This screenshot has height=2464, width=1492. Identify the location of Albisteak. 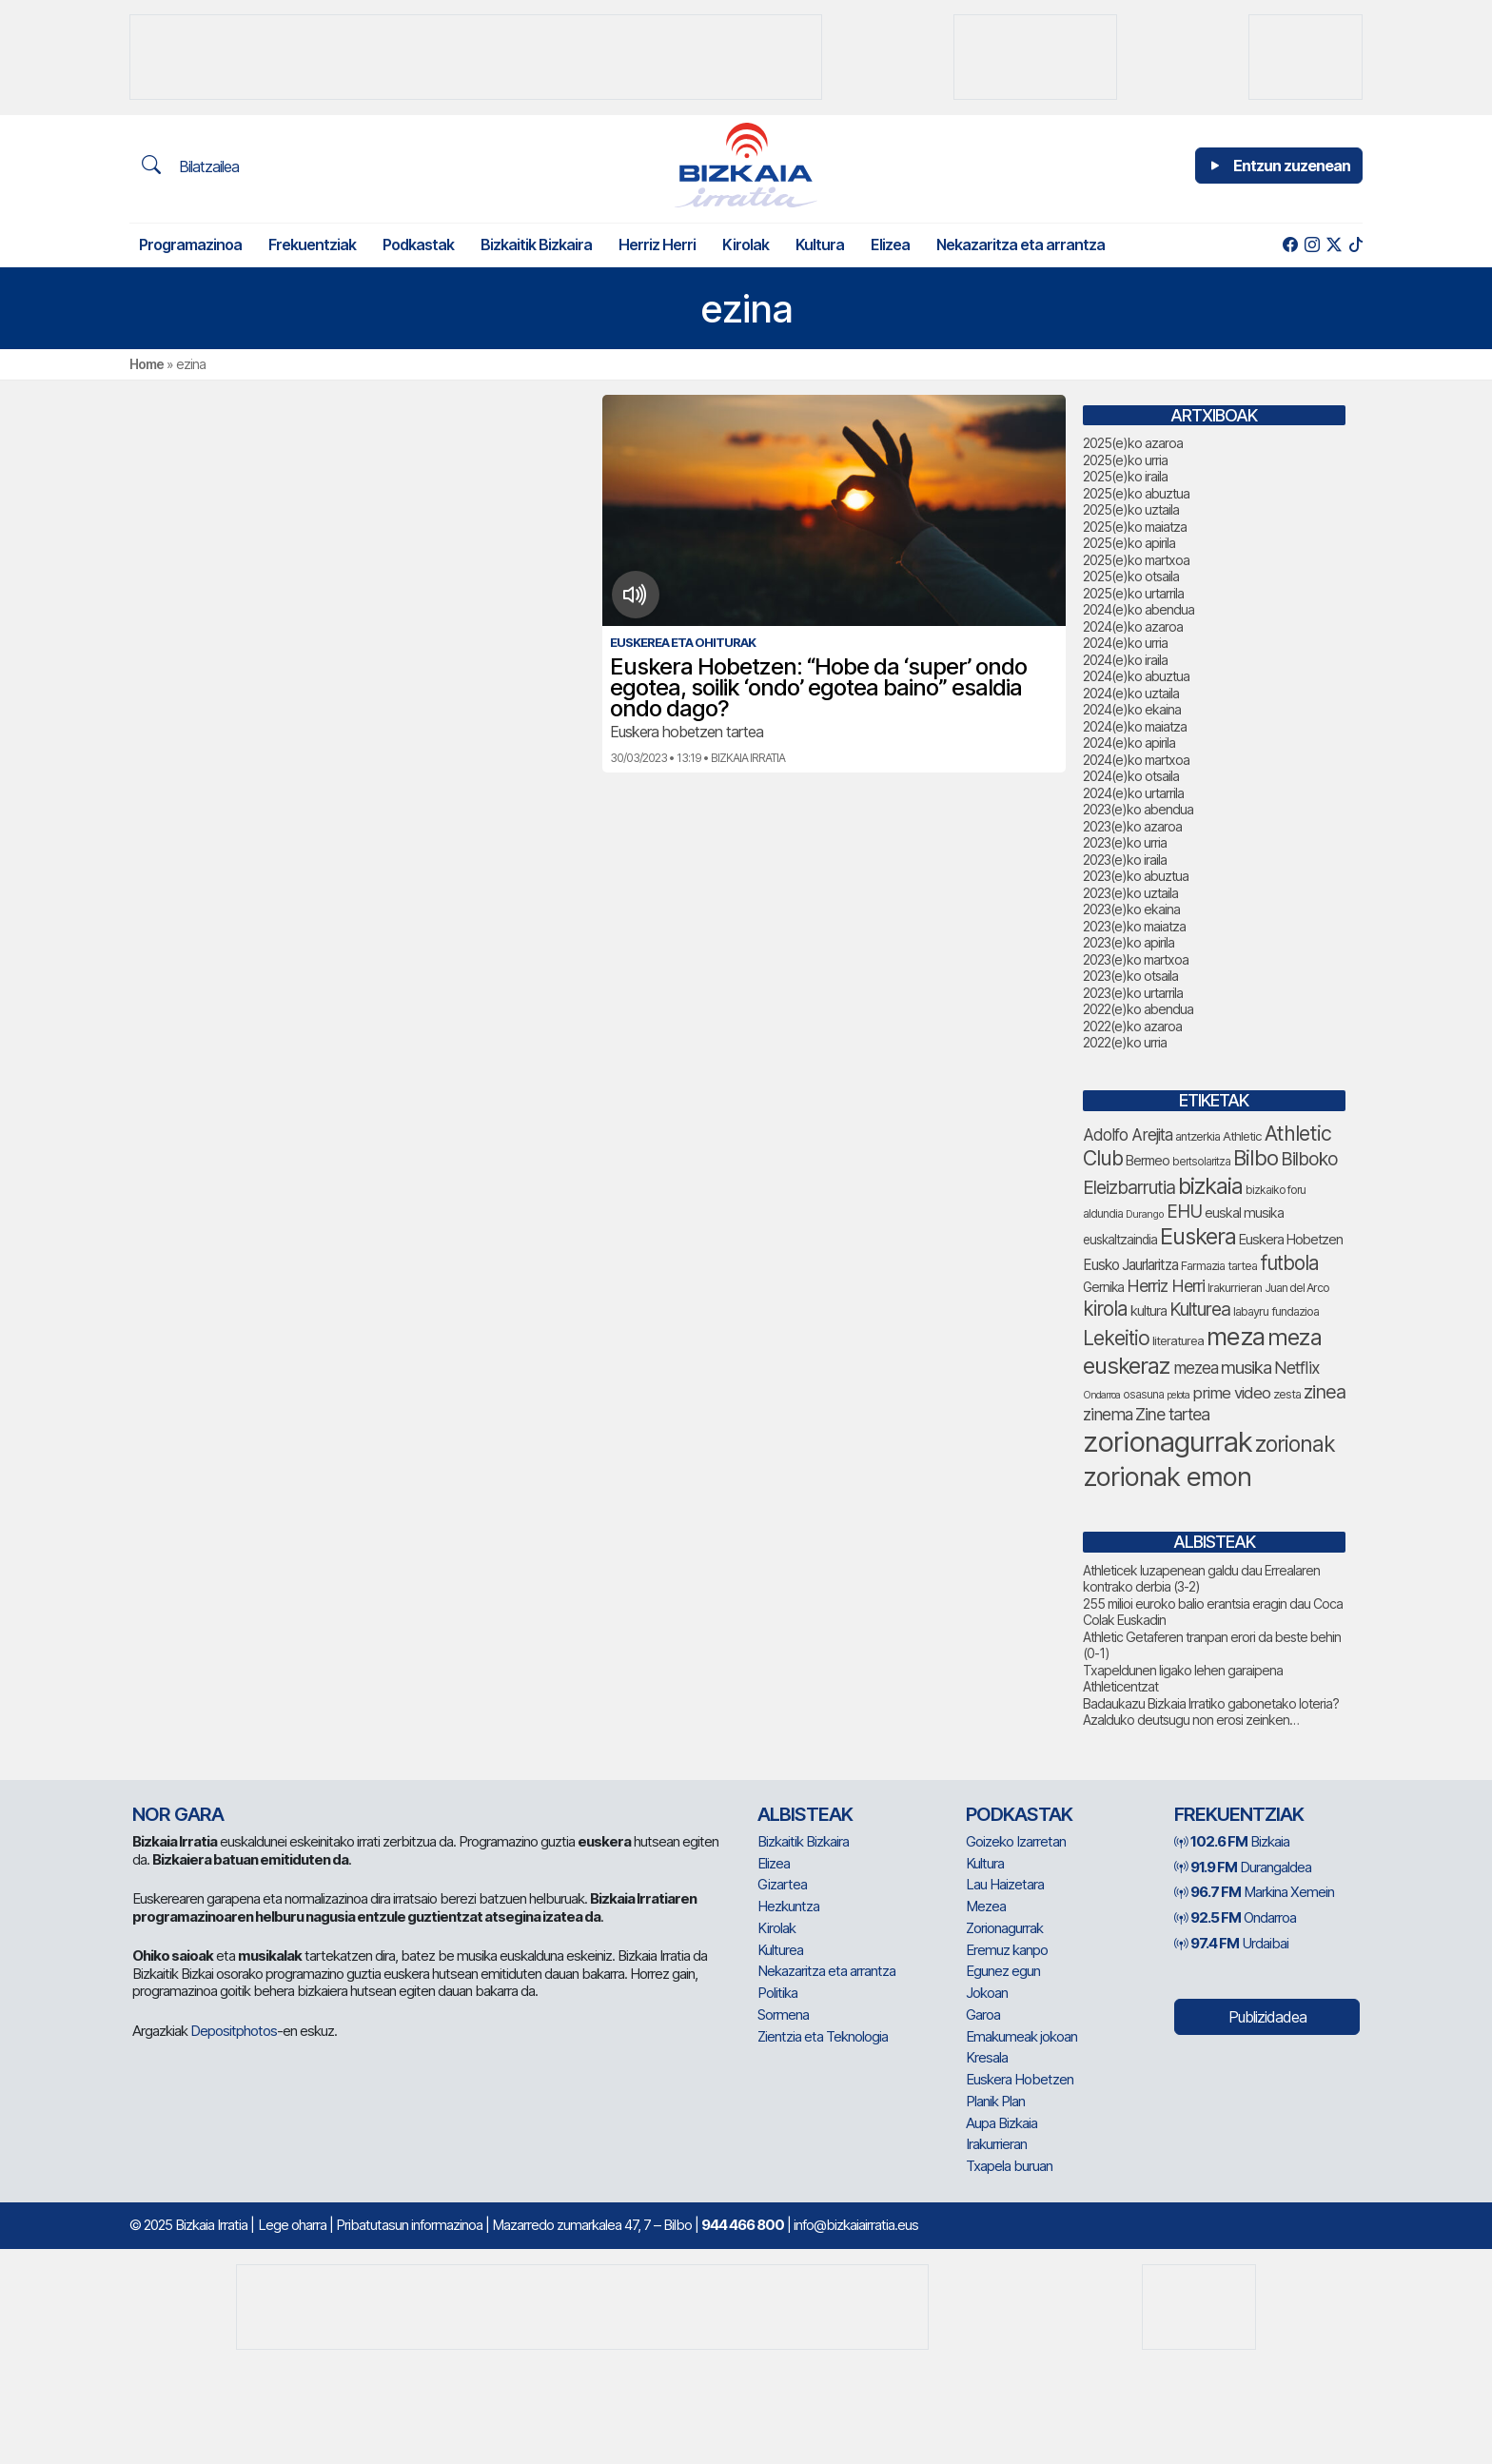
(805, 1814).